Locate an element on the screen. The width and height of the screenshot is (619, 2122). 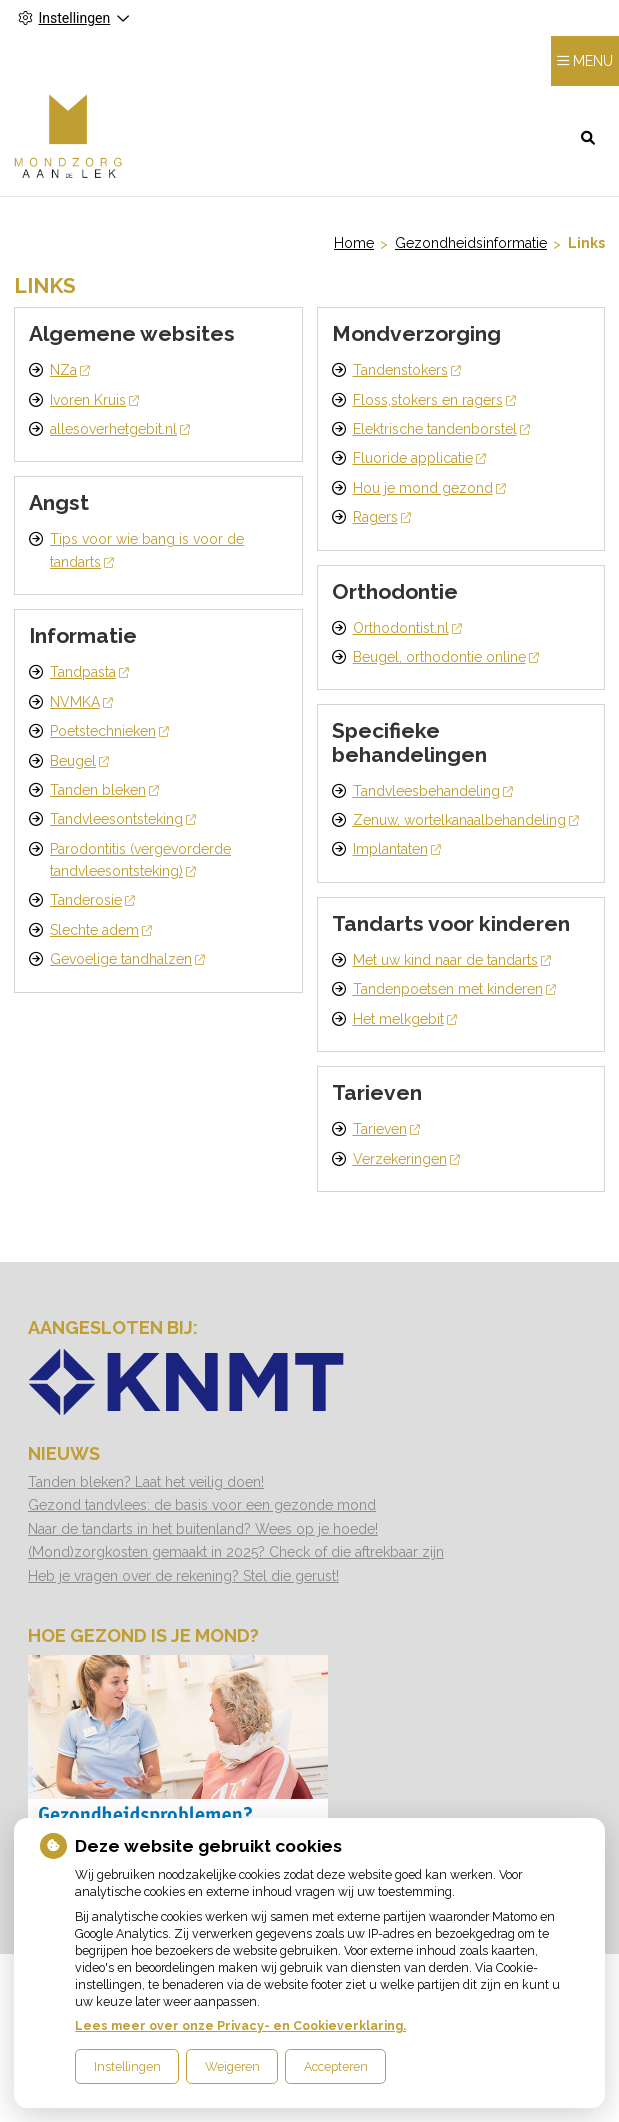
NZa is located at coordinates (70, 370).